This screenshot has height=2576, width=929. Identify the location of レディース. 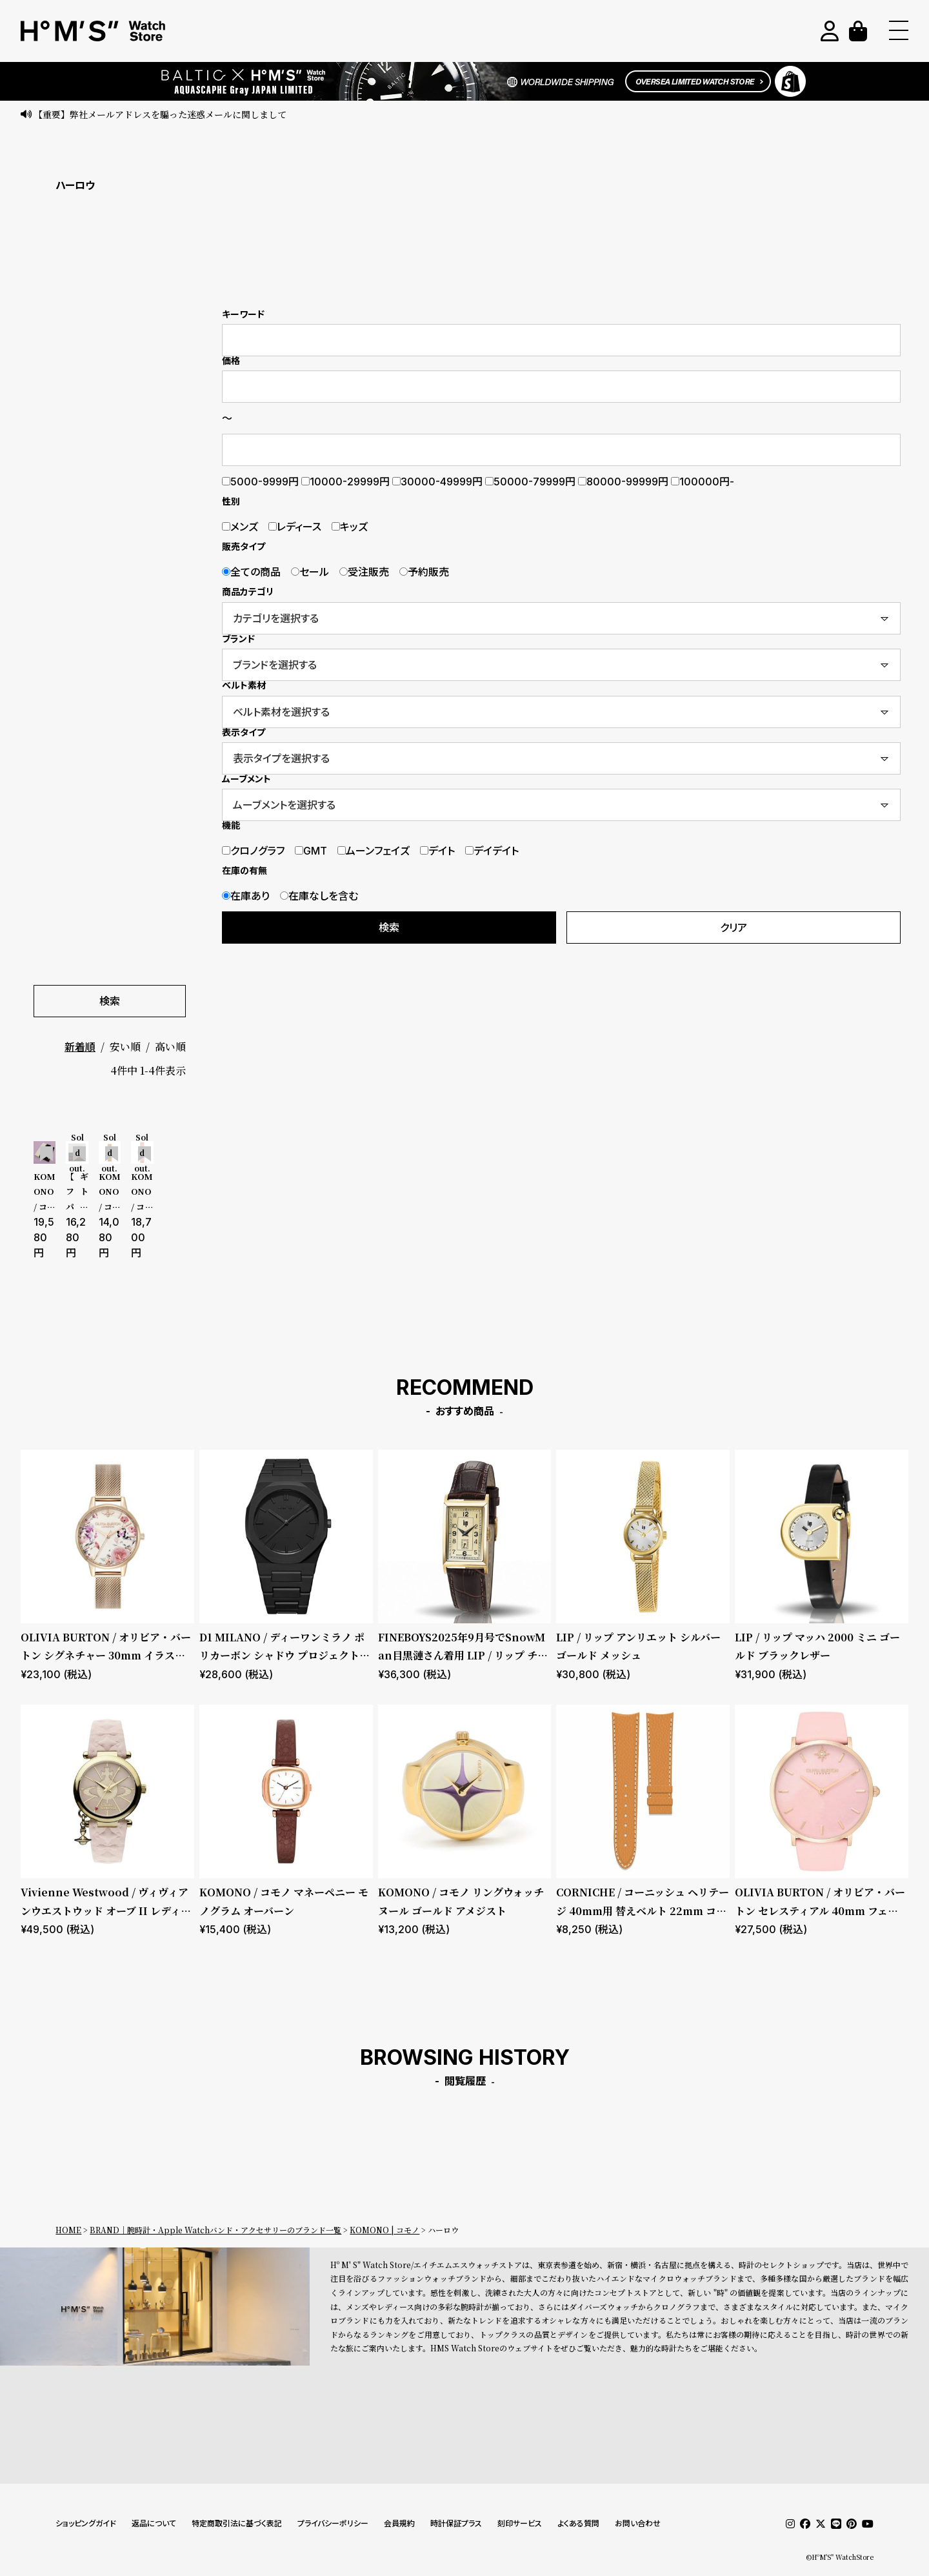
(294, 526).